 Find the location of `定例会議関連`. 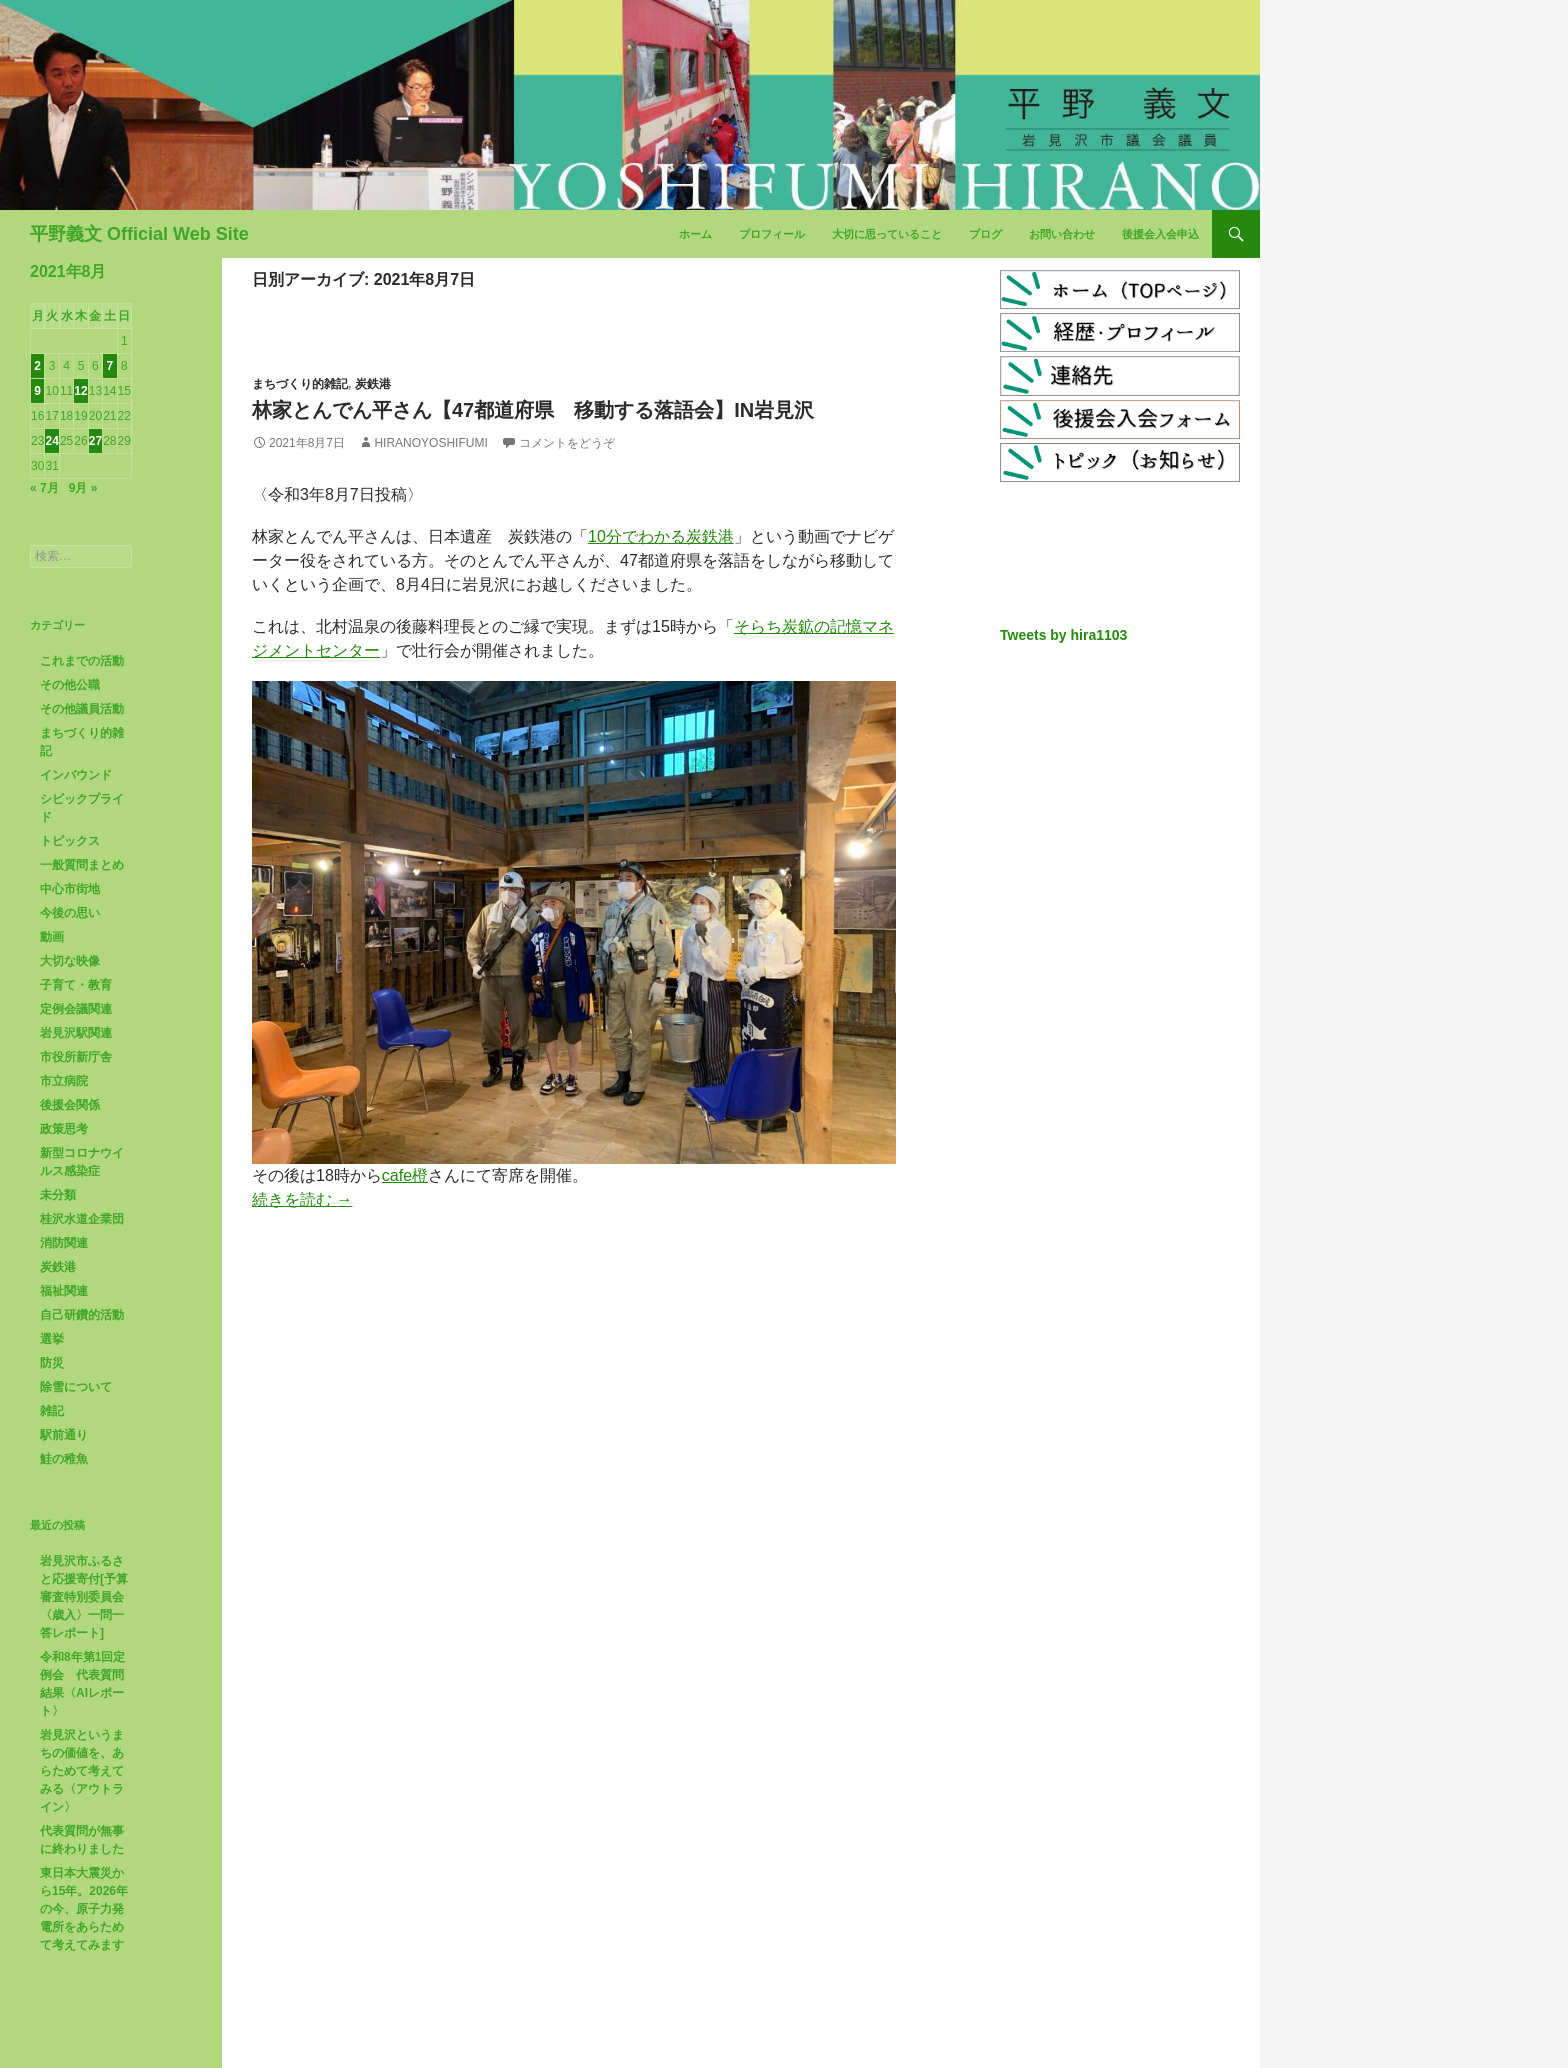

定例会議関連 is located at coordinates (76, 1009).